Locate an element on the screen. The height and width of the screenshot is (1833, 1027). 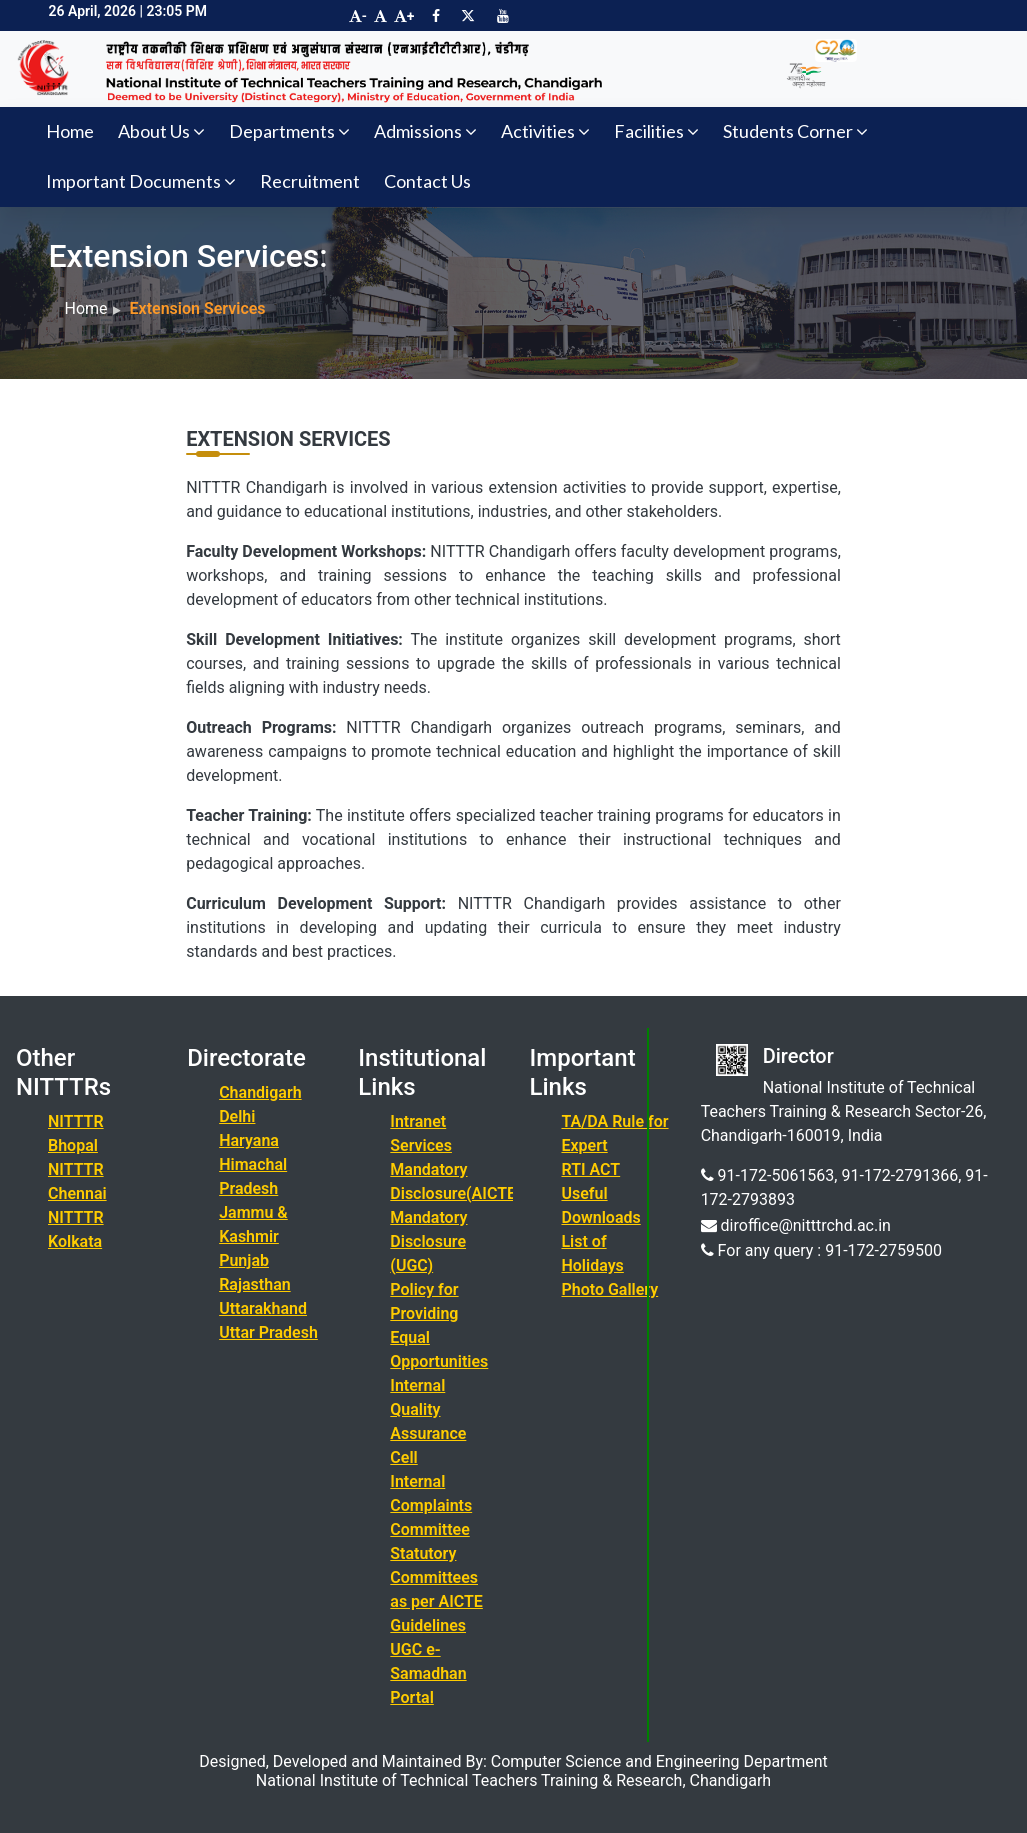
Facilities is located at coordinates (656, 131).